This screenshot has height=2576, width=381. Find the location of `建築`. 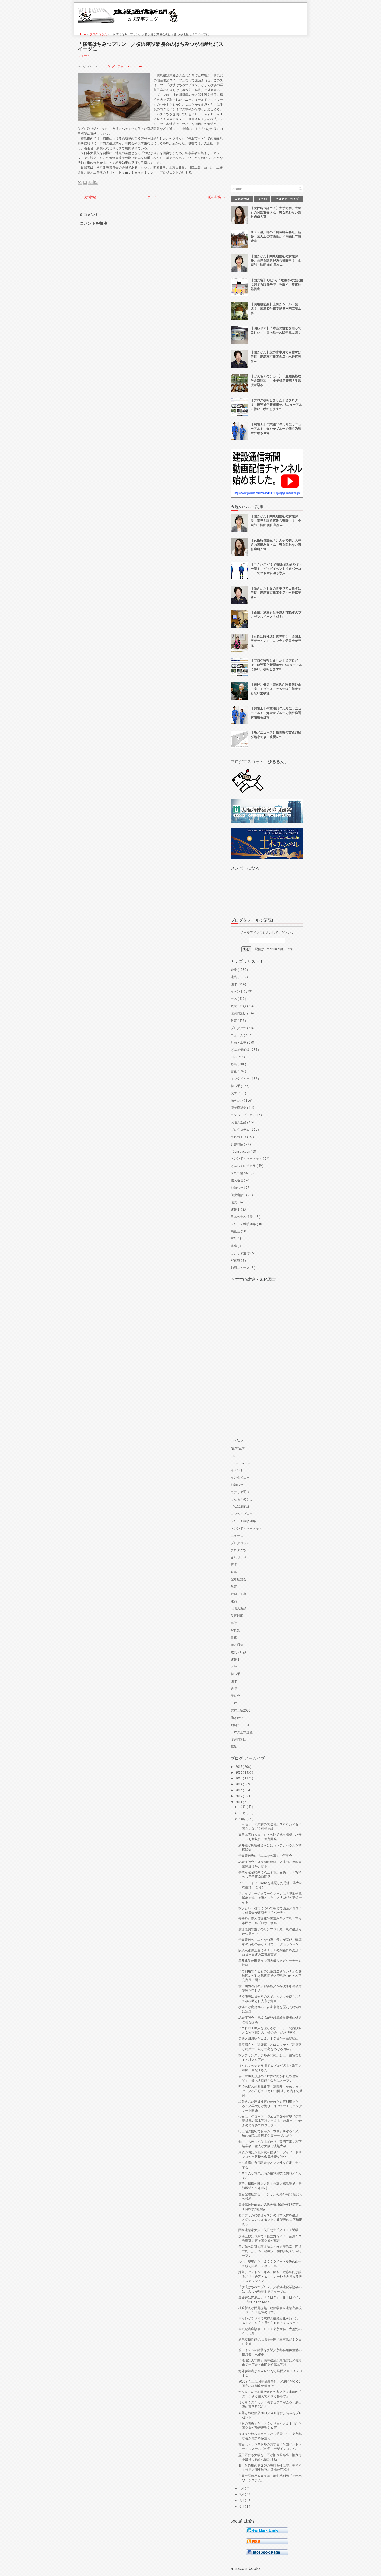

建築 is located at coordinates (234, 977).